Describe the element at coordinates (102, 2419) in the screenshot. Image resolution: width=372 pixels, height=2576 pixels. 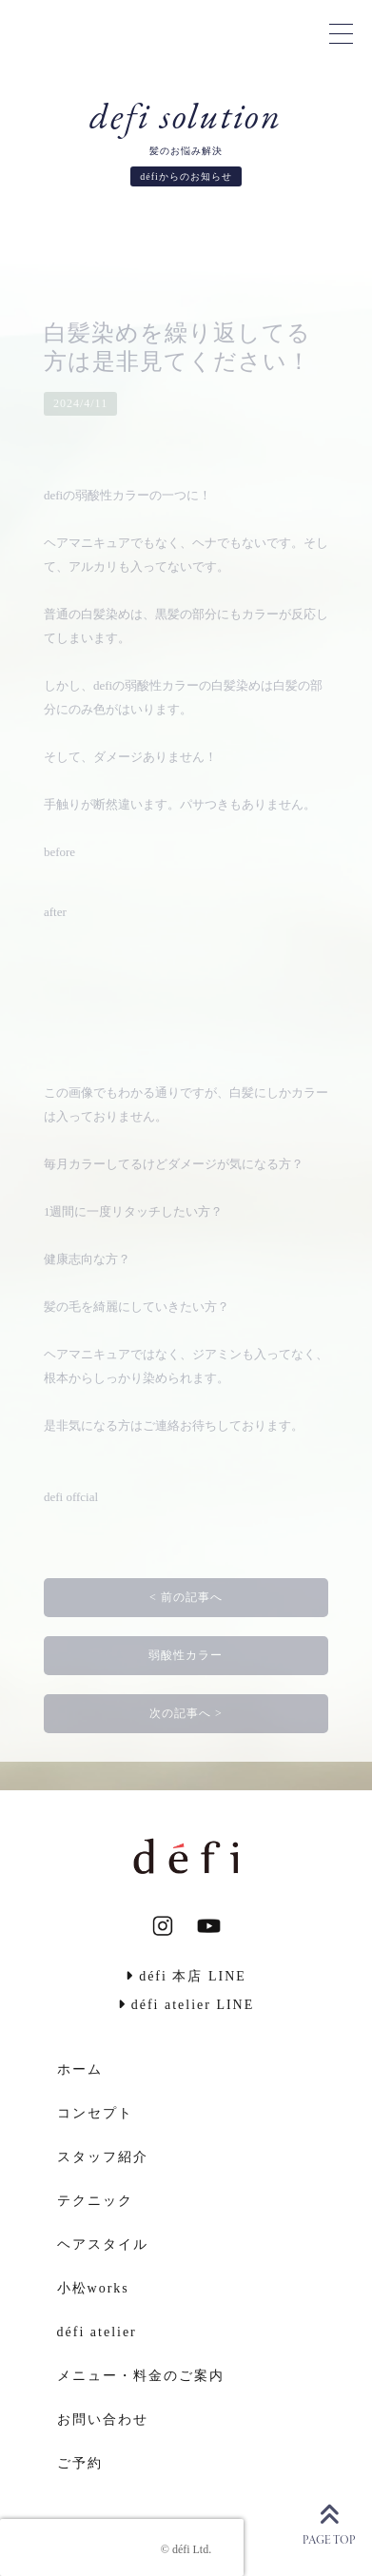
I see `お問い合わせ` at that location.